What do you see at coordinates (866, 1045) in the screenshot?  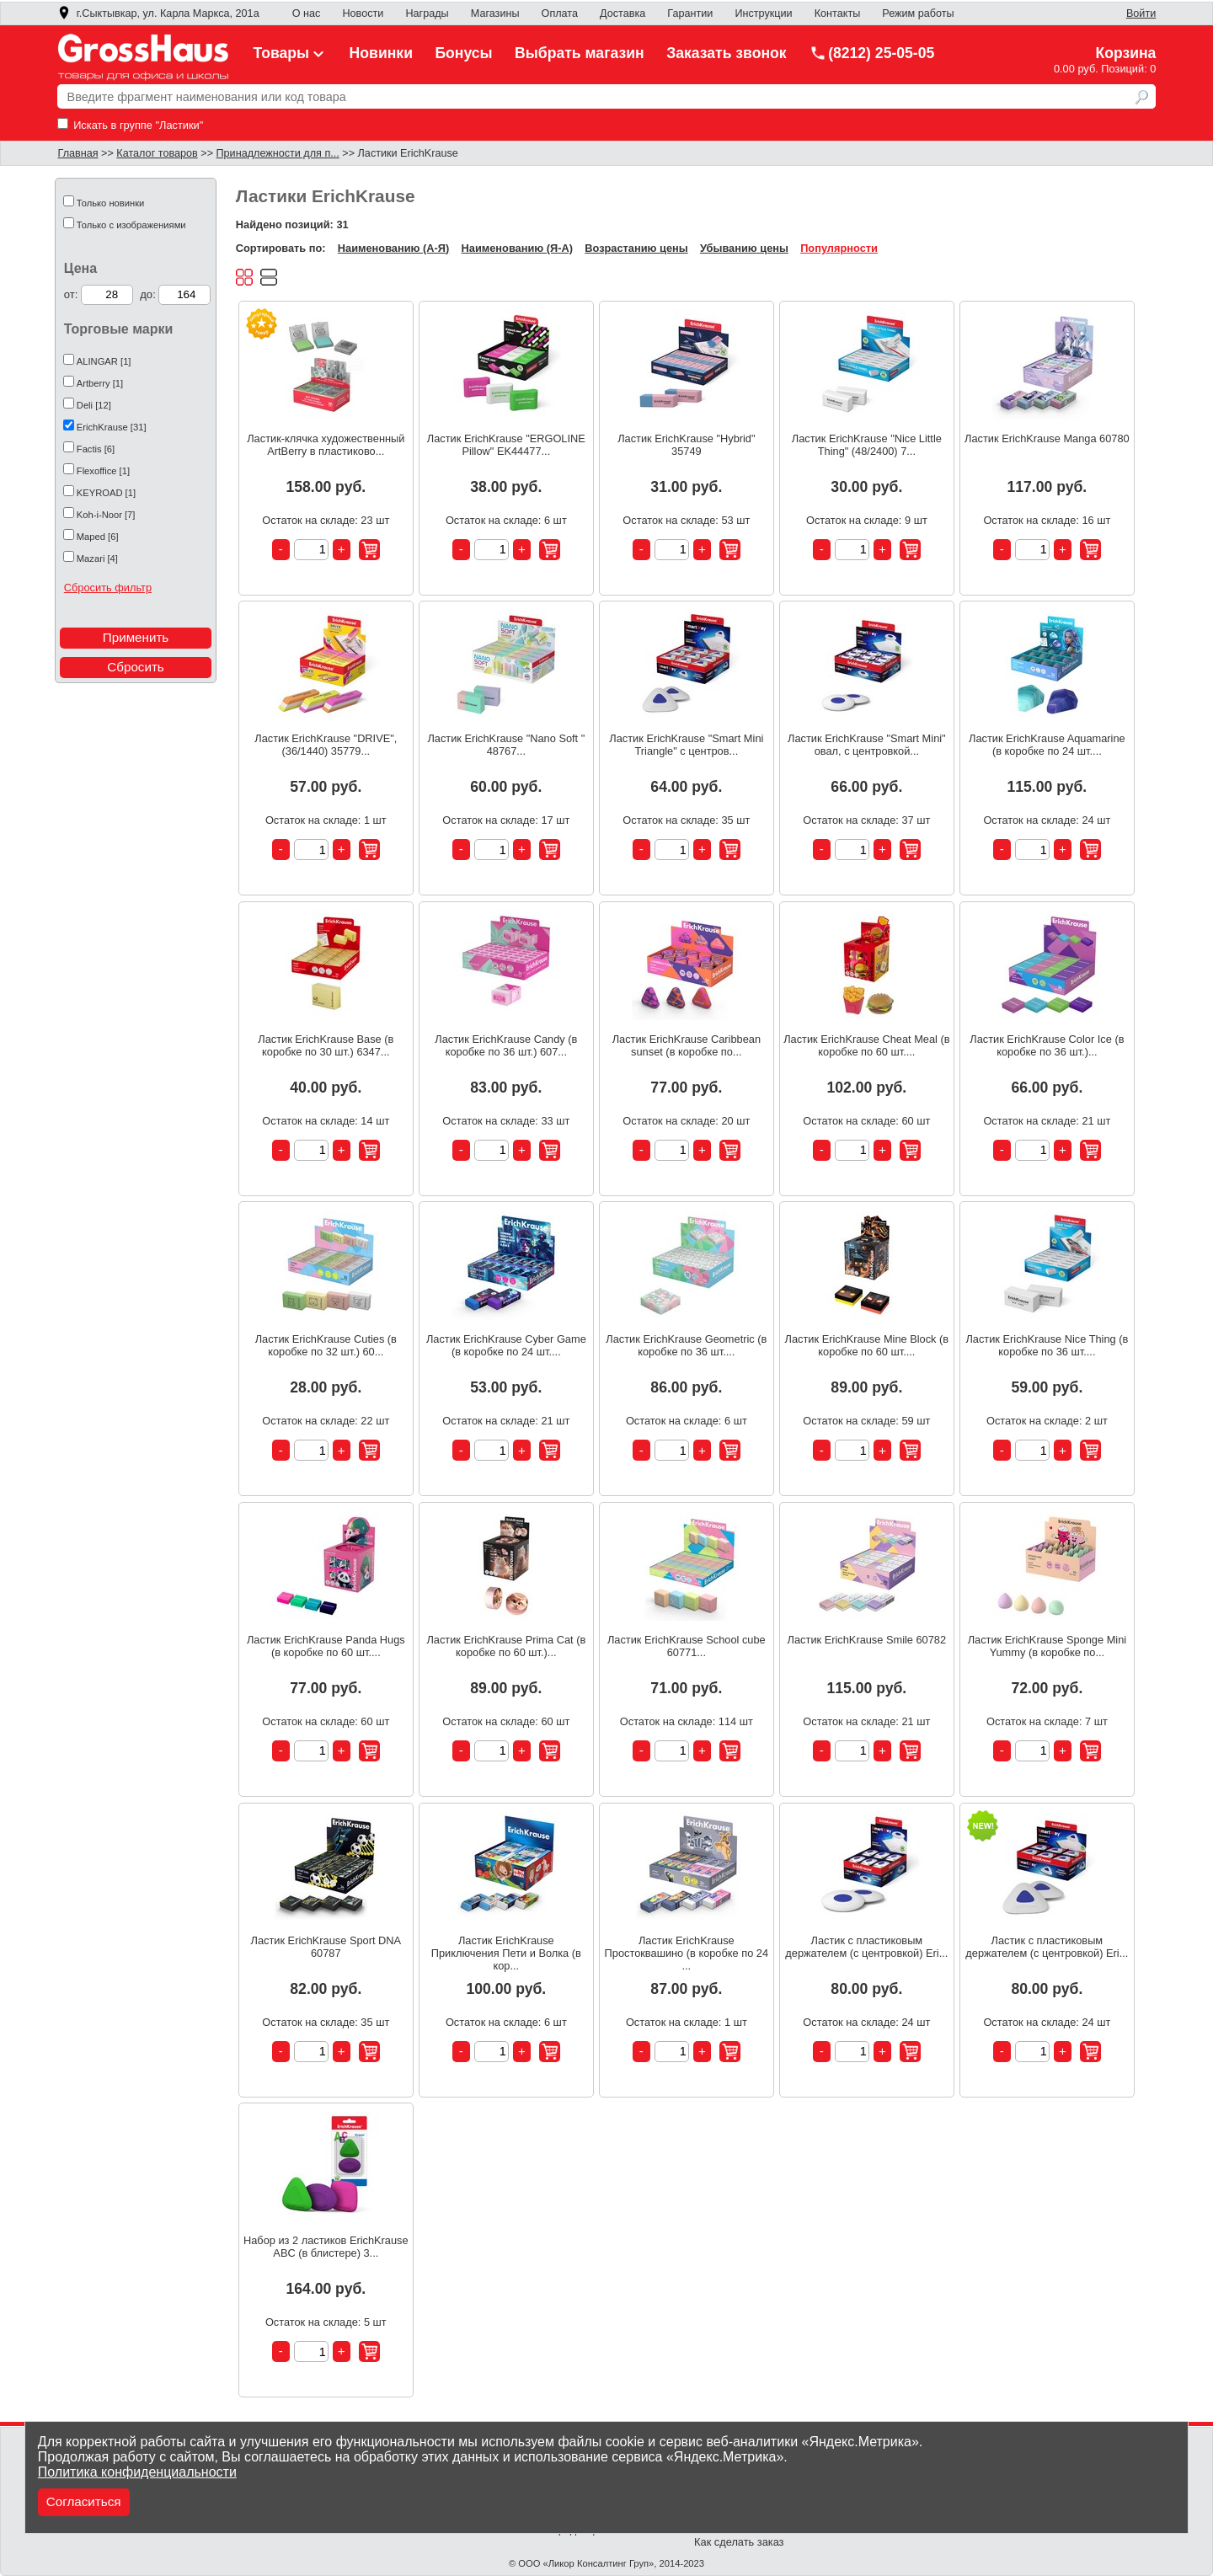 I see `Ластик ErichKrause Cheat Meal (в коробке по 60 шт....` at bounding box center [866, 1045].